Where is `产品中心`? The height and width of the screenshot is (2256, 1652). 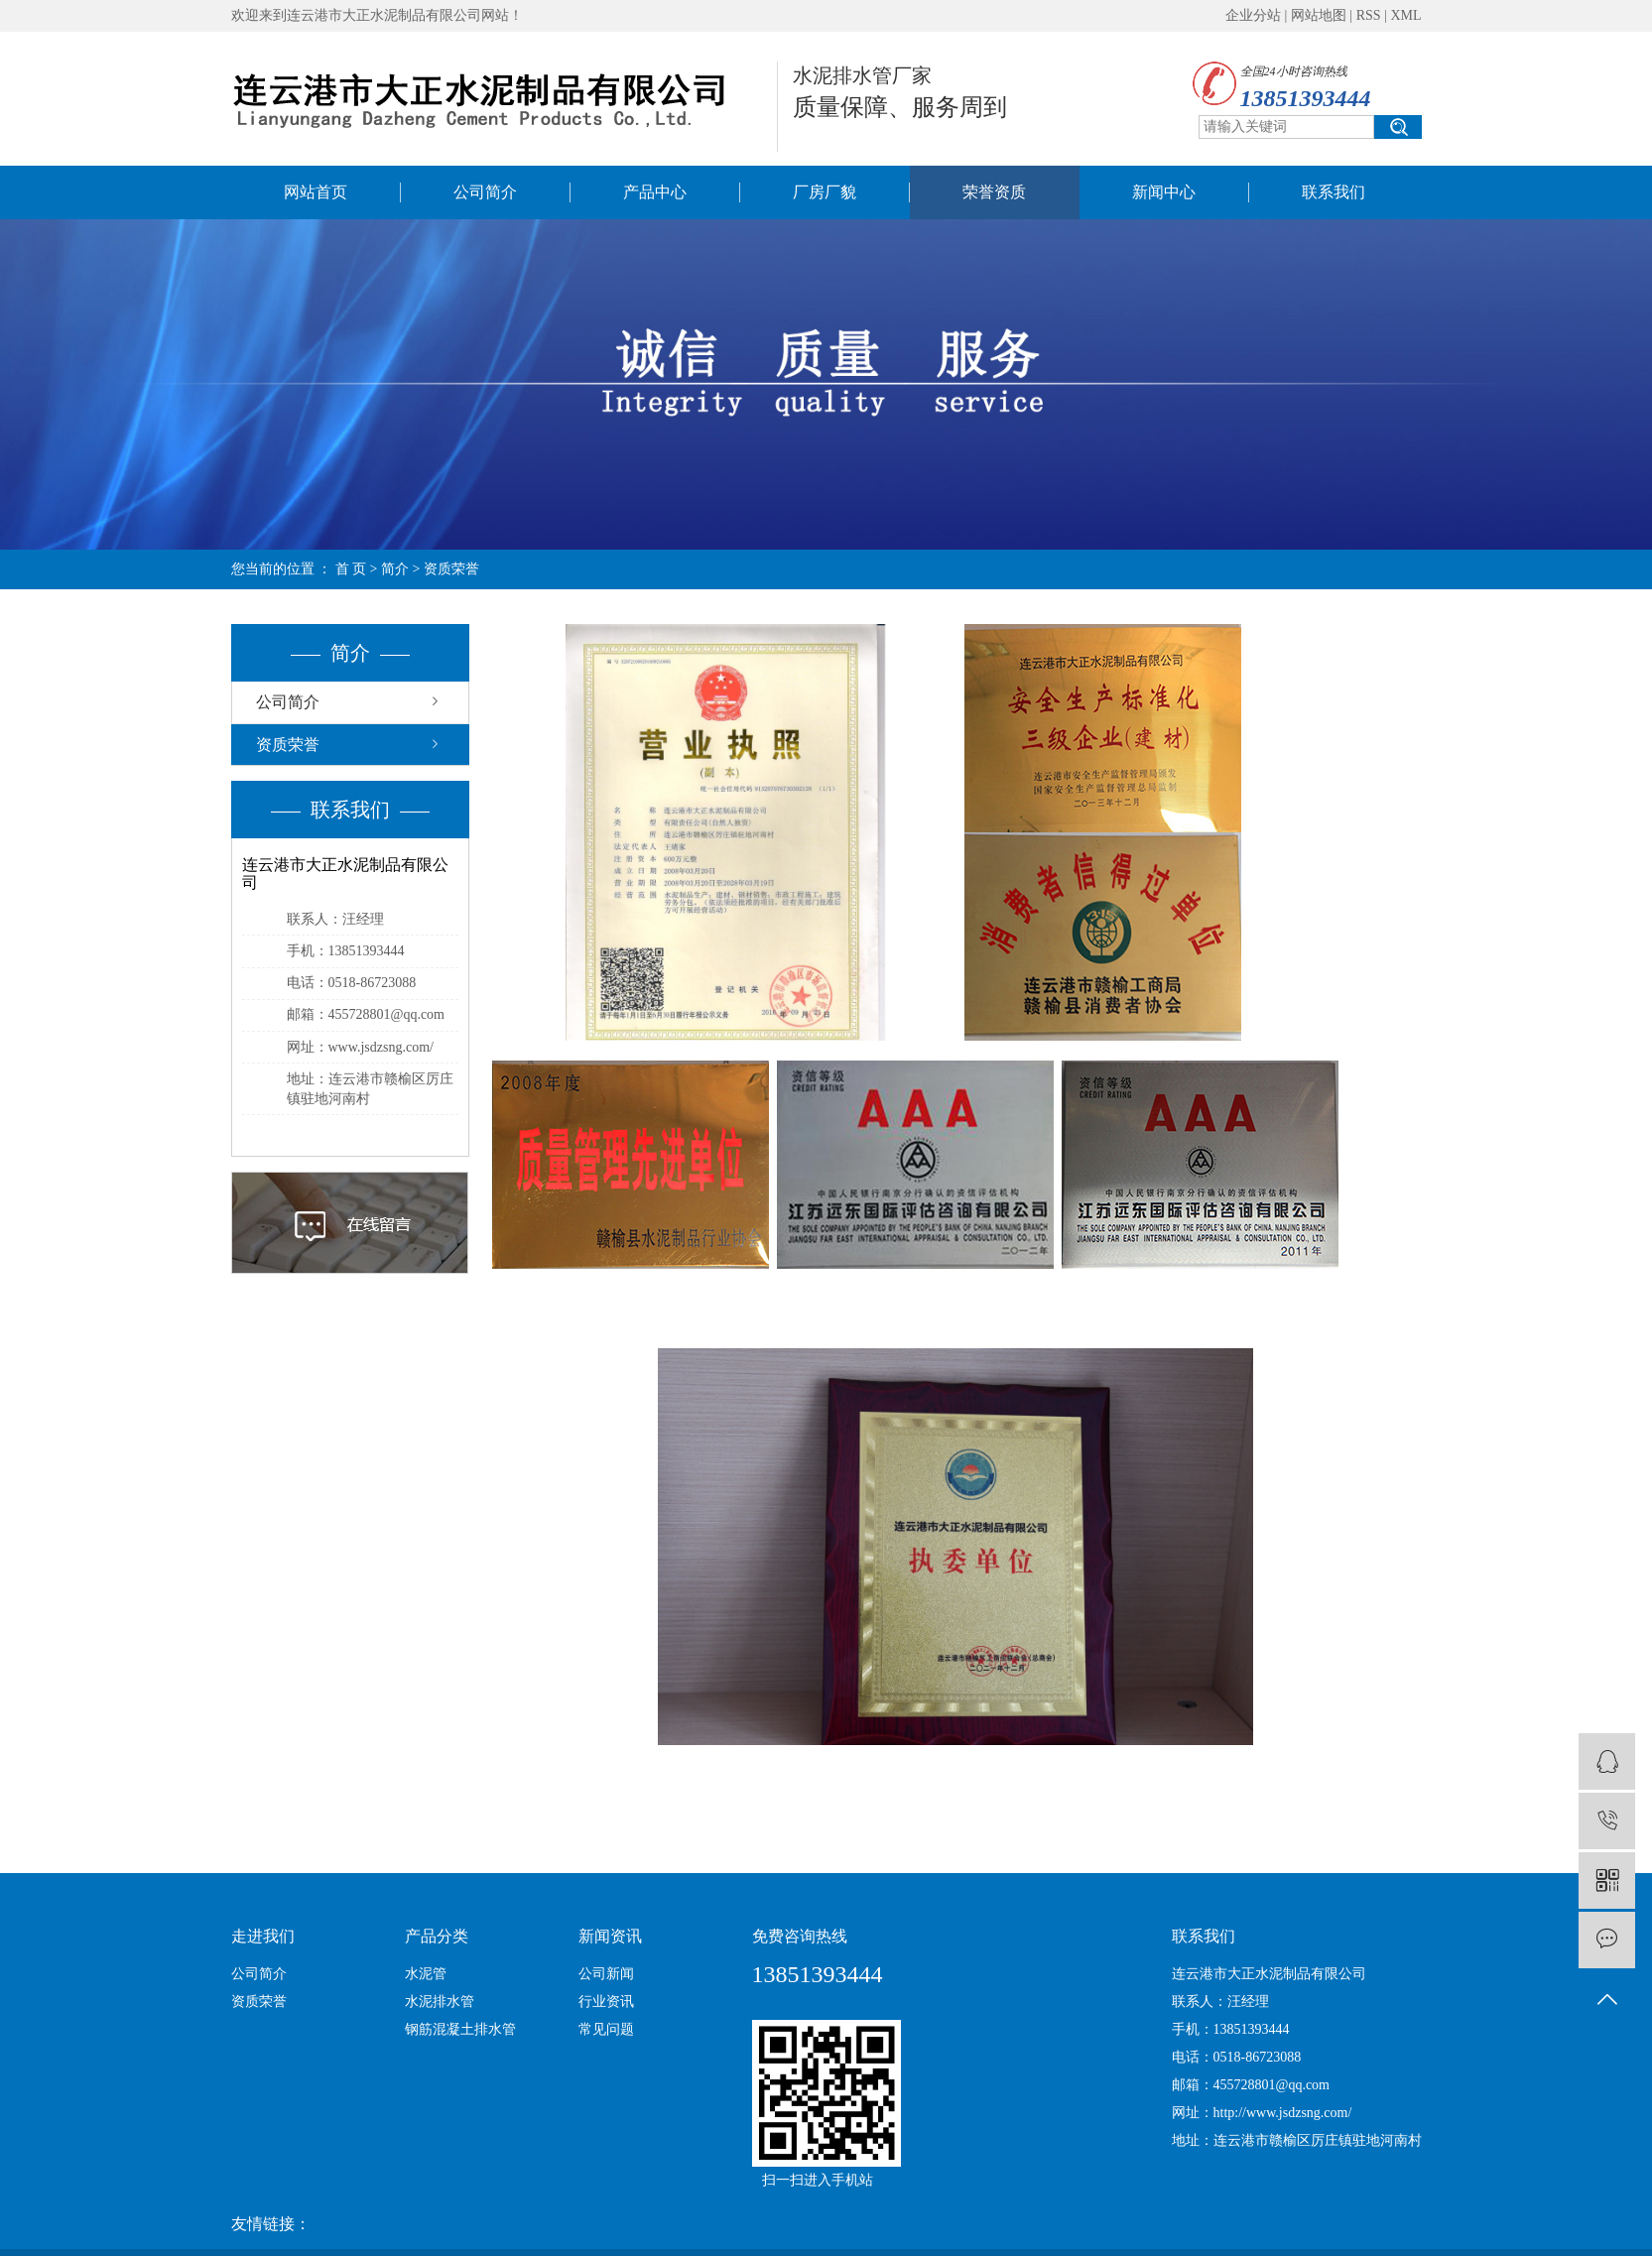
产品中心 is located at coordinates (655, 192).